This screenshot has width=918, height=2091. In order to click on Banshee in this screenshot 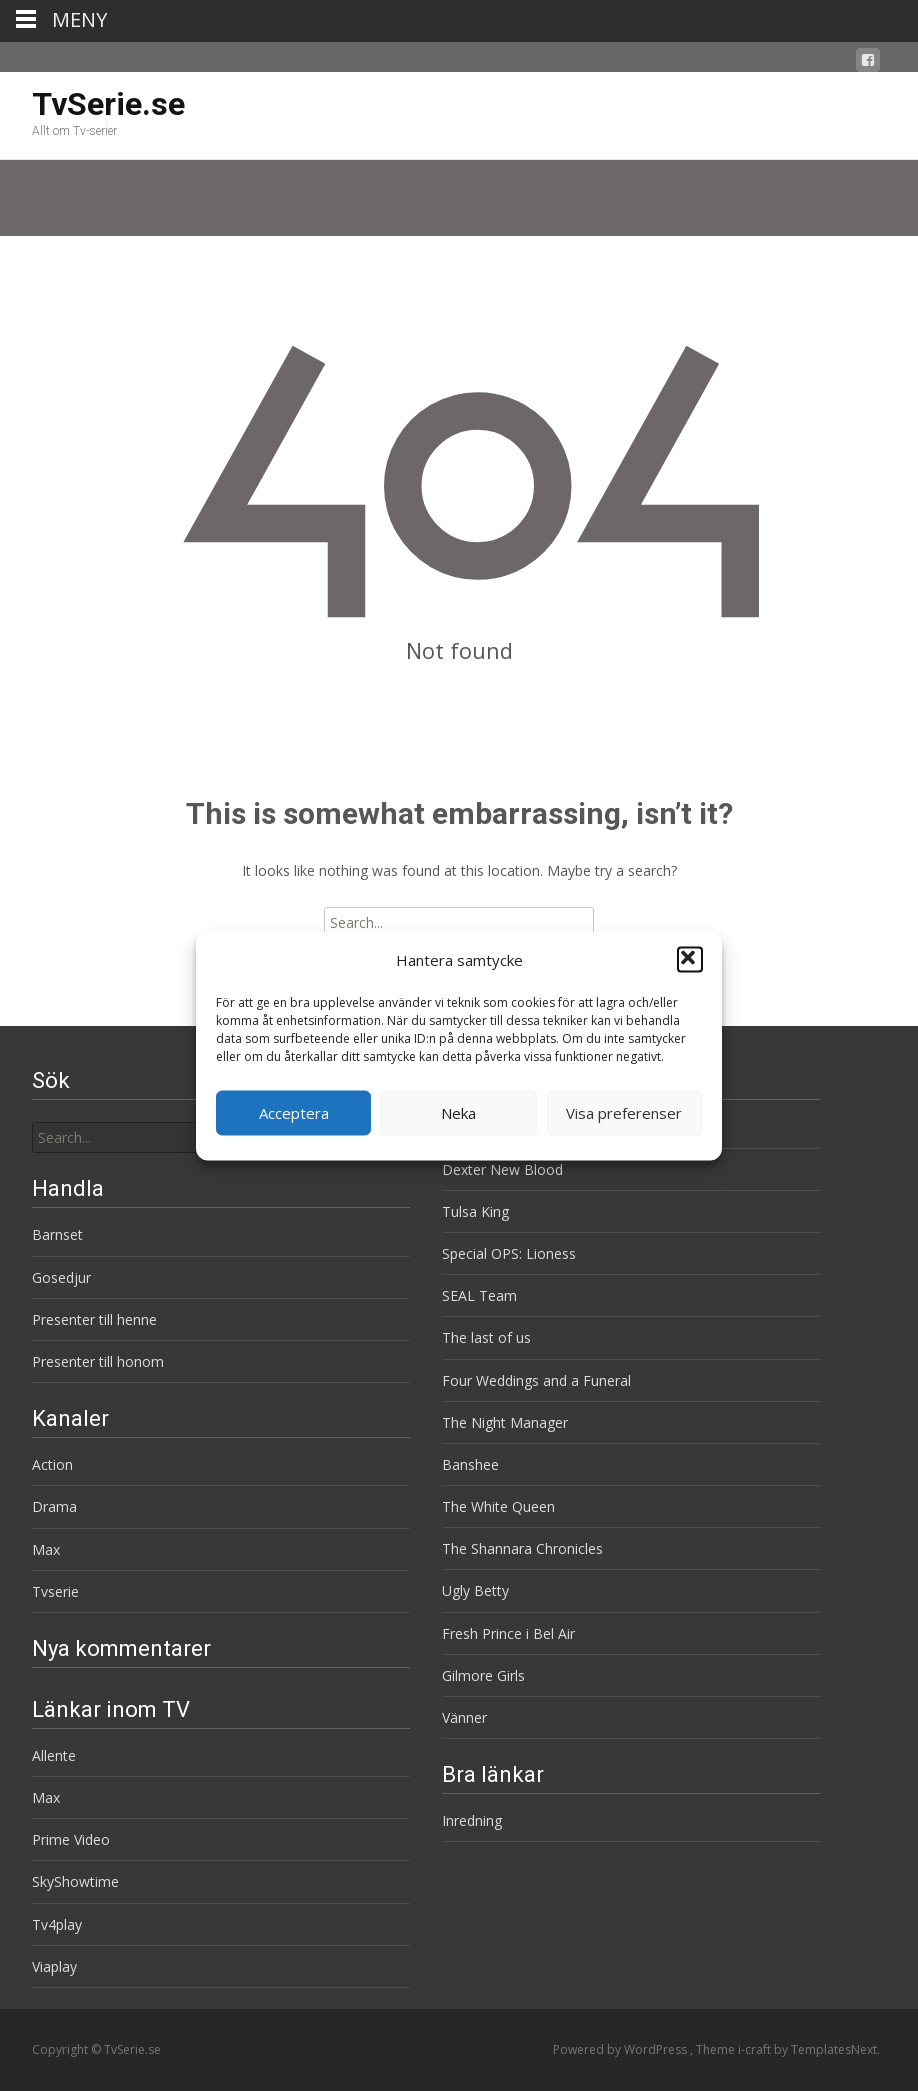, I will do `click(470, 1464)`.